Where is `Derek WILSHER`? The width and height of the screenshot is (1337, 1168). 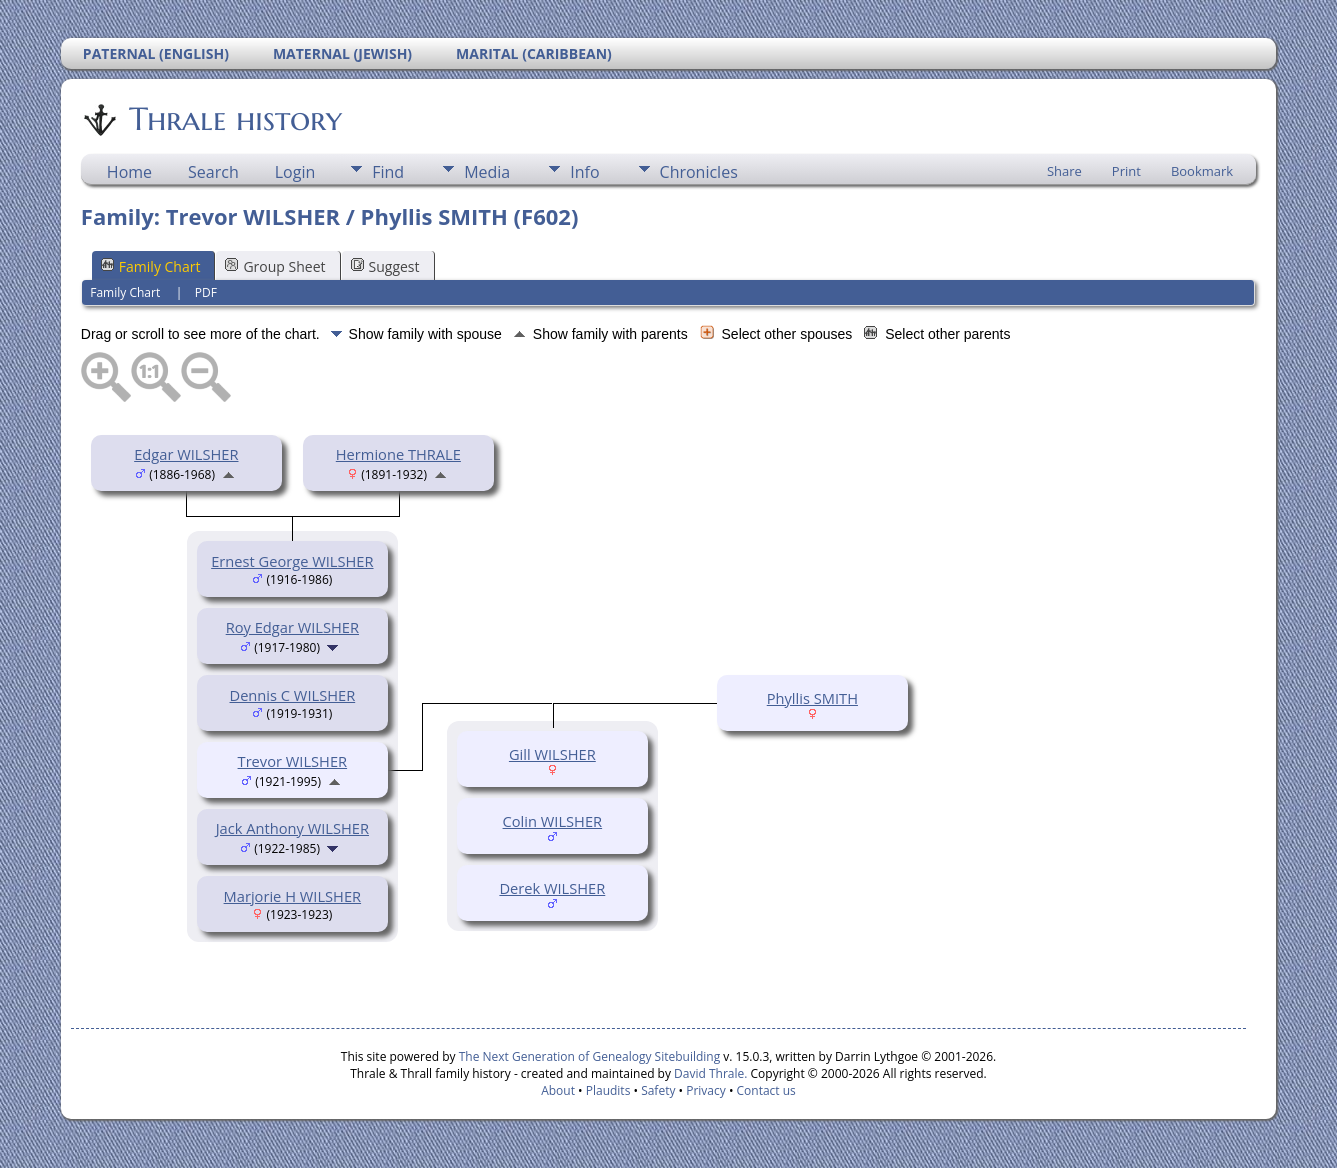 Derek WILSHER is located at coordinates (552, 888).